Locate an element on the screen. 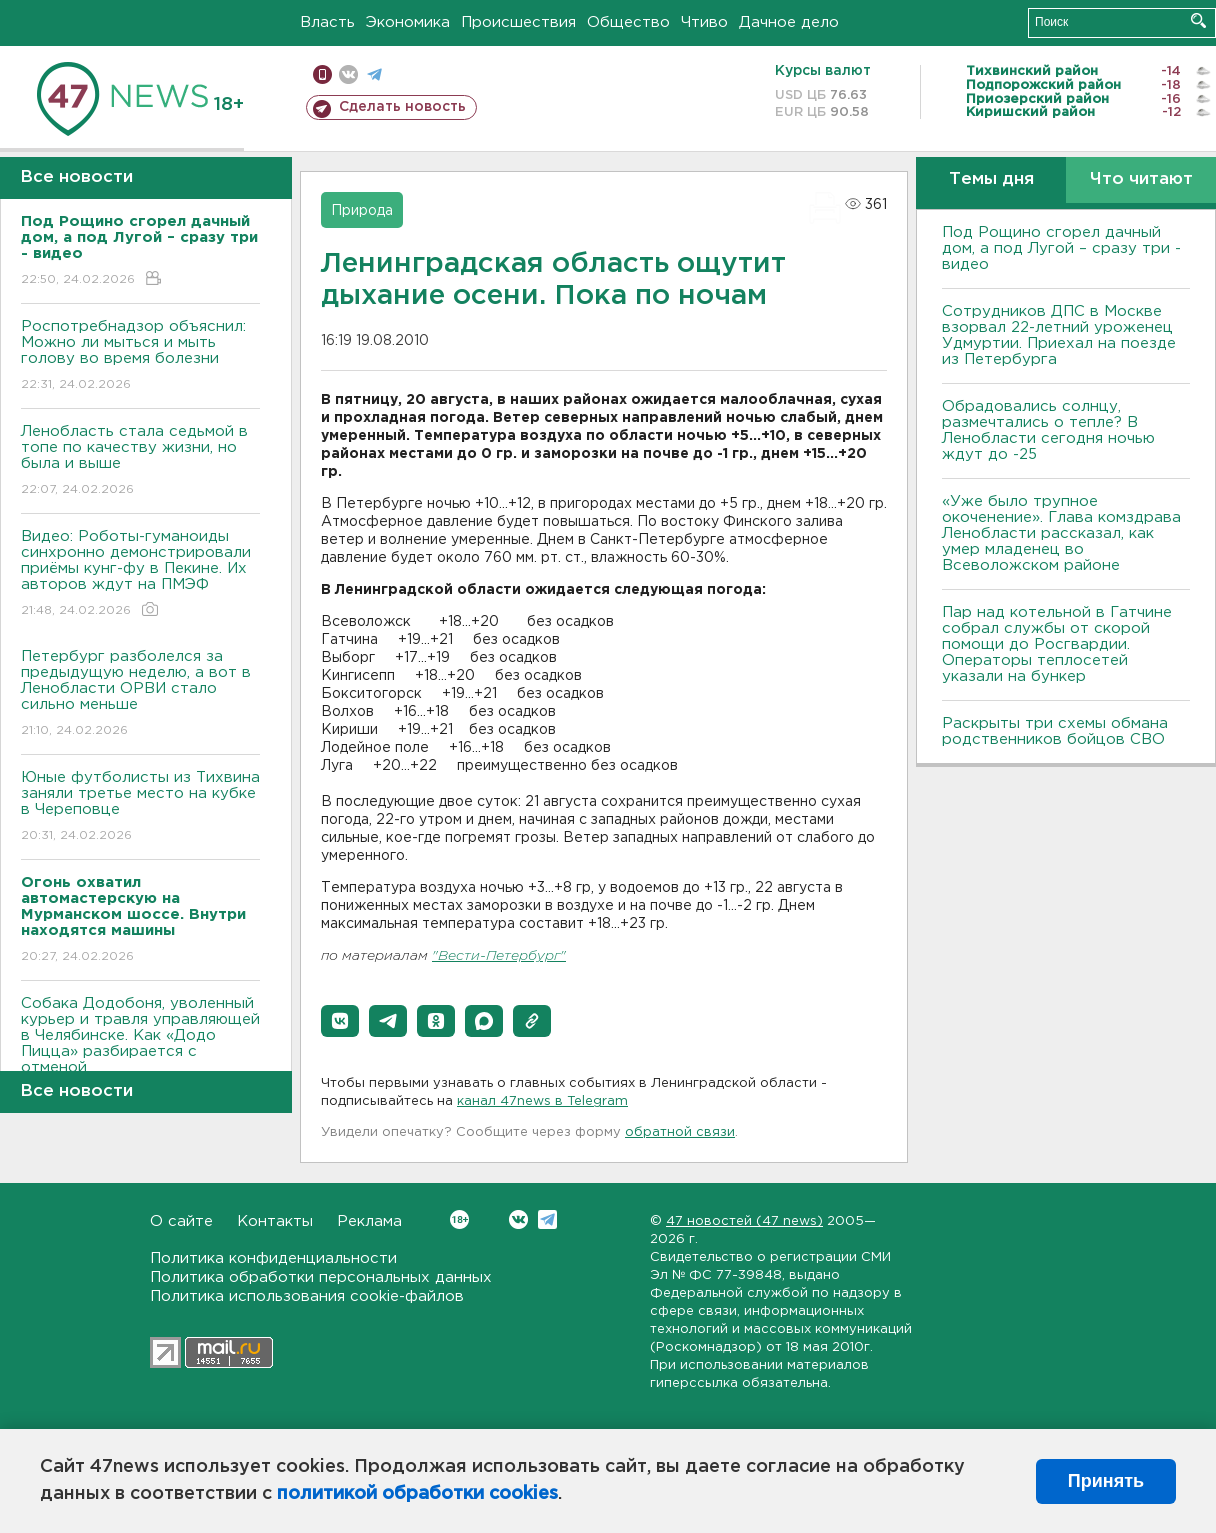 The height and width of the screenshot is (1533, 1216). Юные футболисты из Тихвина заняли третье место на кубке в Череповце is located at coordinates (140, 807).